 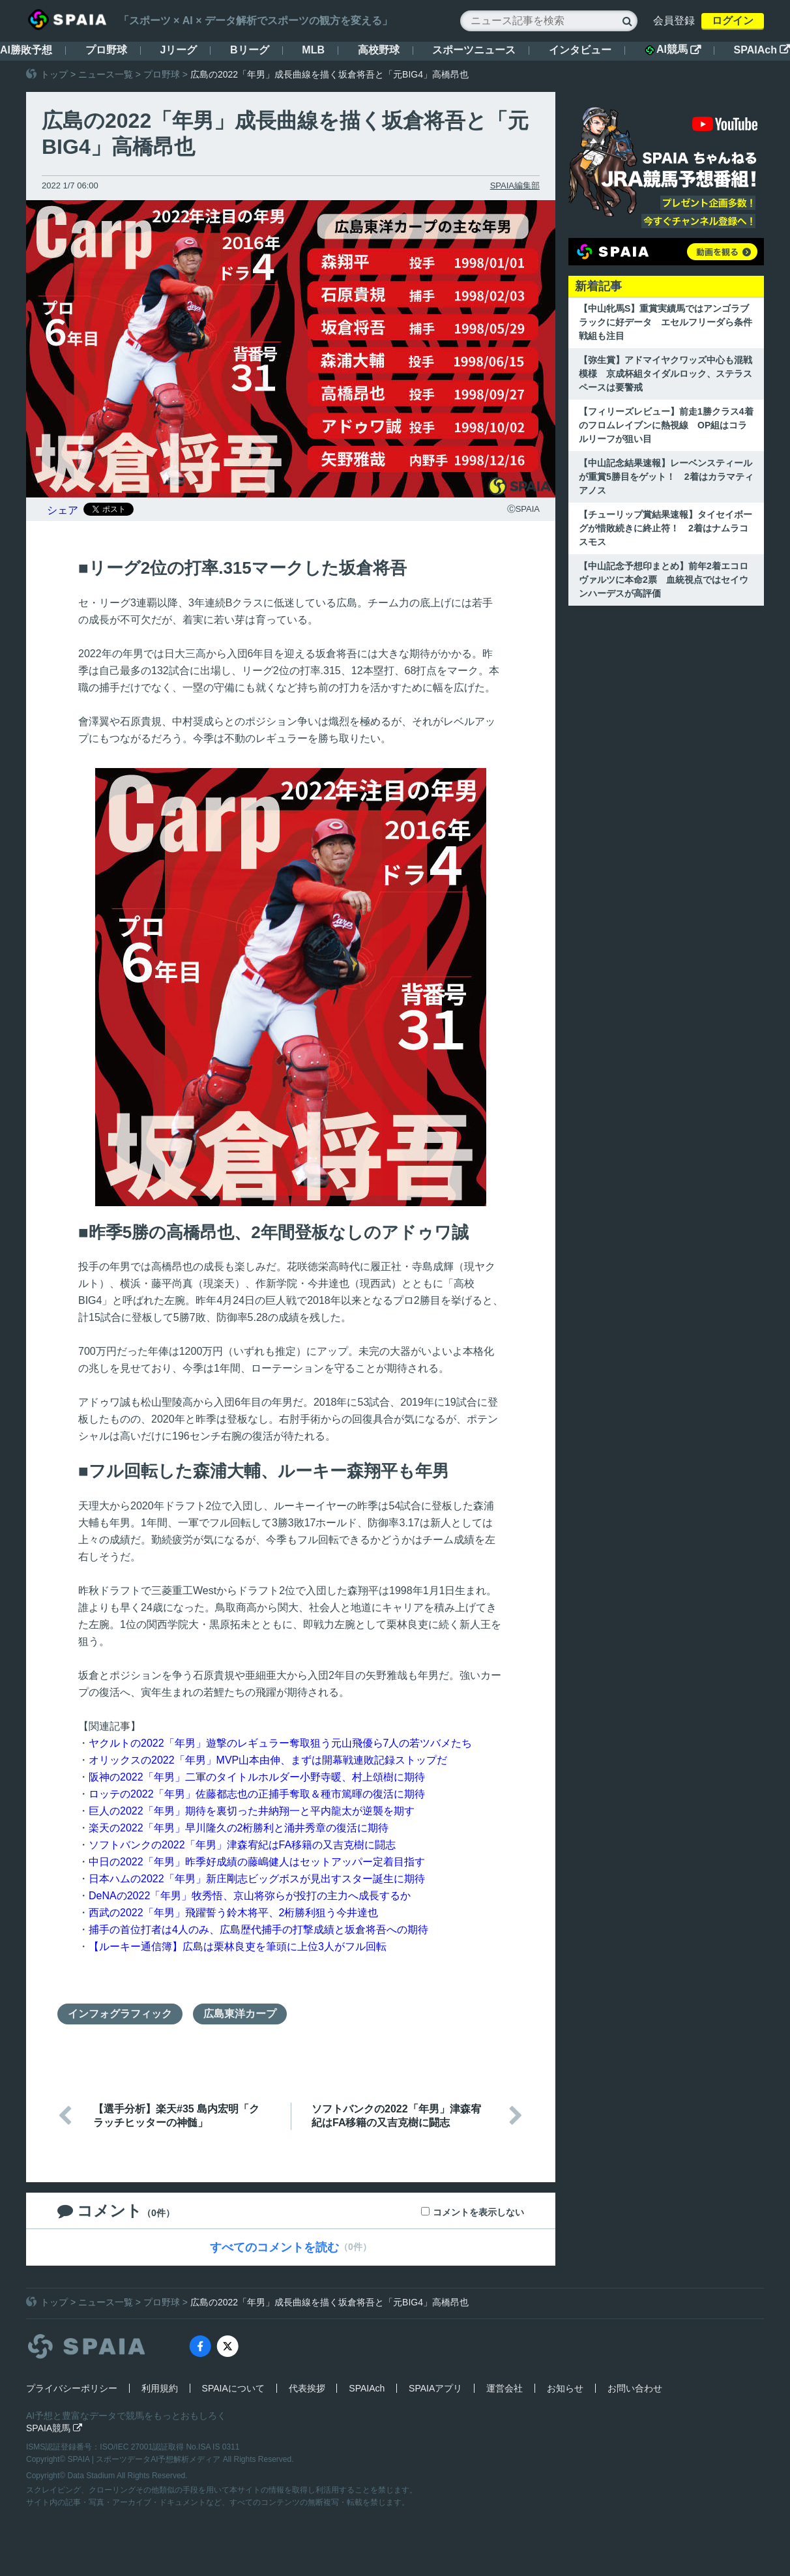 What do you see at coordinates (54, 2428) in the screenshot?
I see `SPAIA競馬` at bounding box center [54, 2428].